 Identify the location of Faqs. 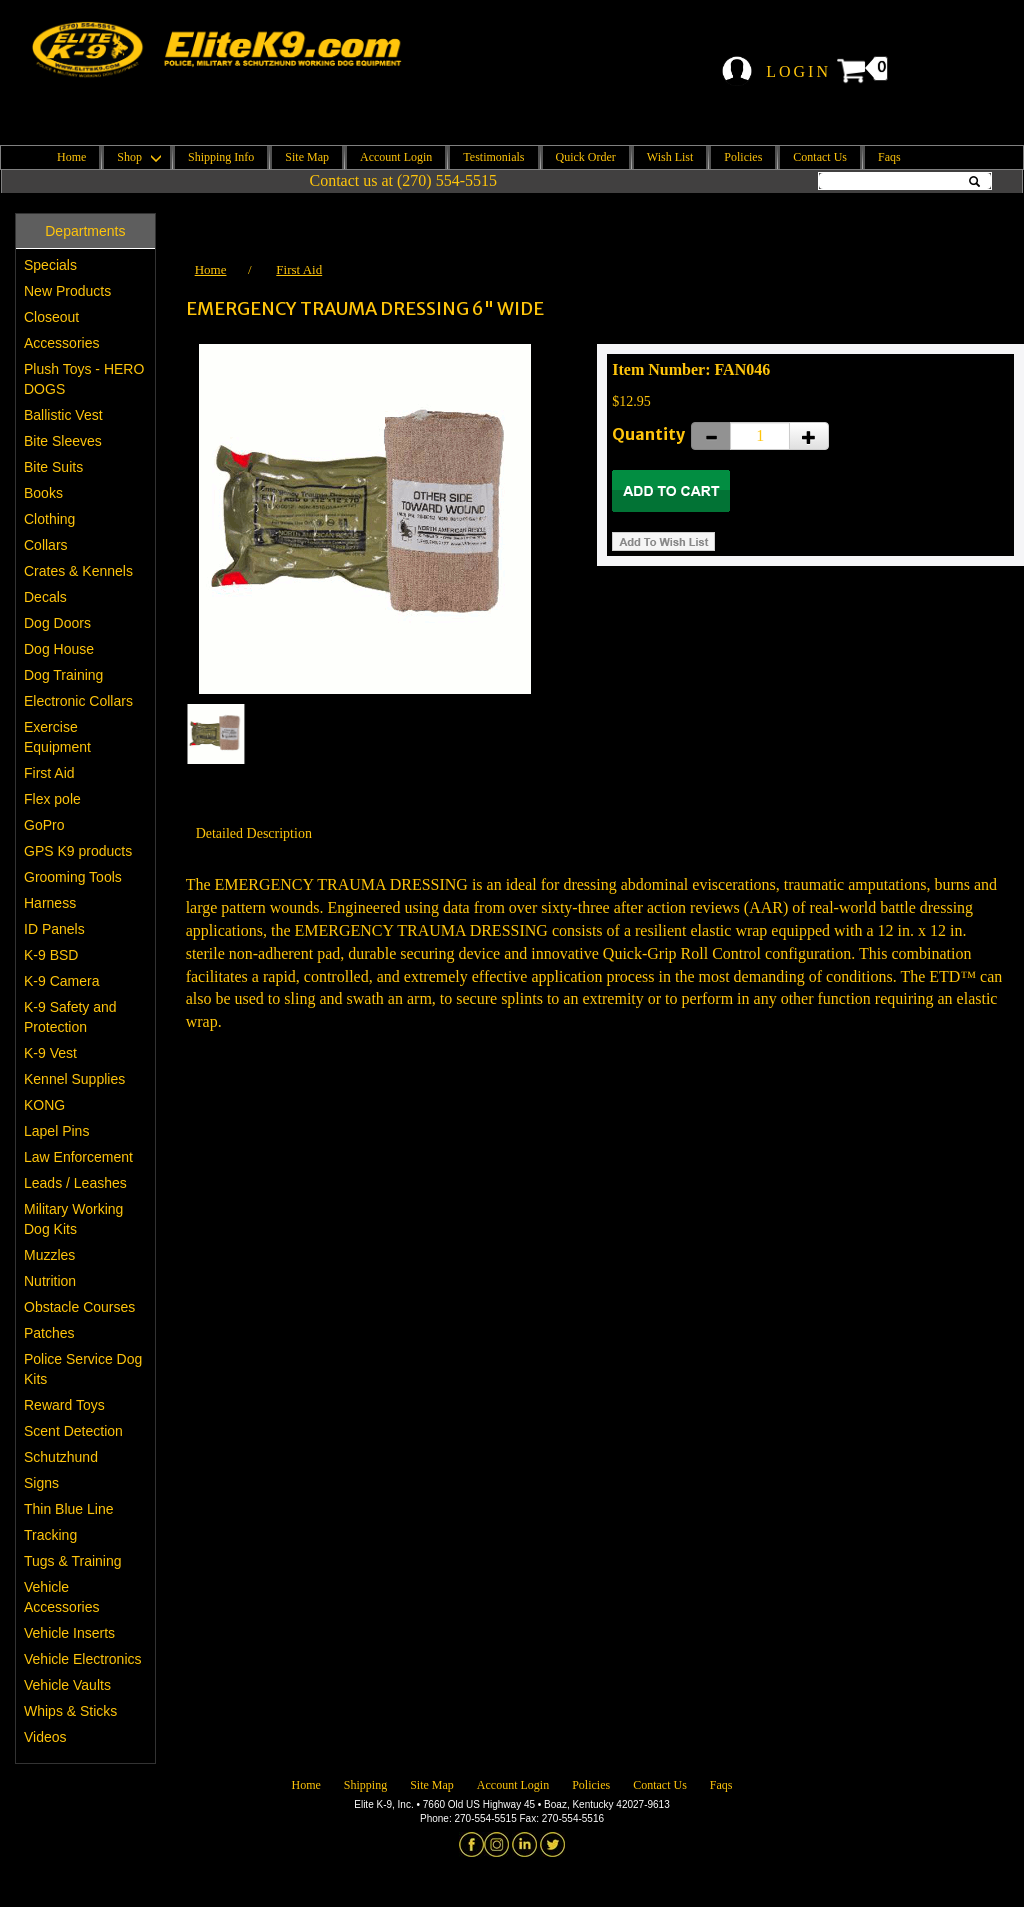
(889, 157).